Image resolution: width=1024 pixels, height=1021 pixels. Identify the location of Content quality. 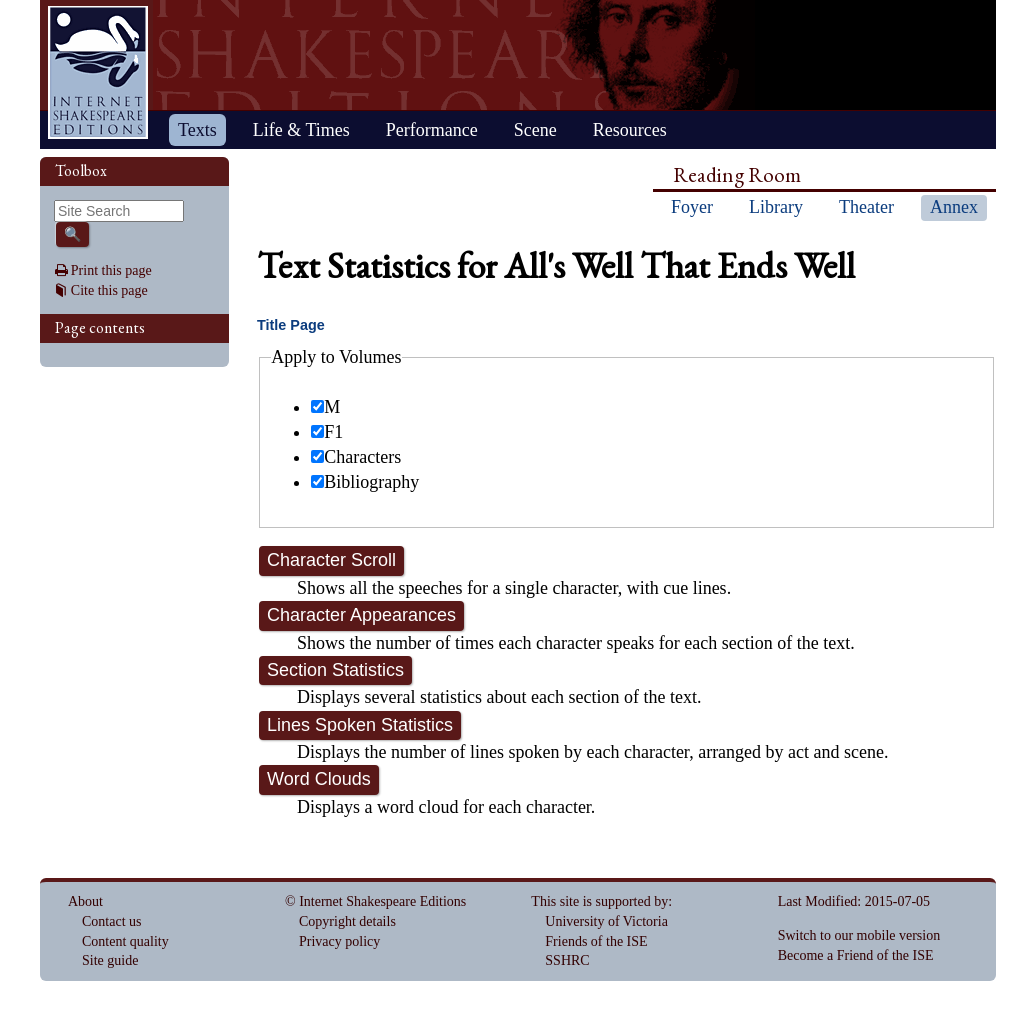
(125, 941).